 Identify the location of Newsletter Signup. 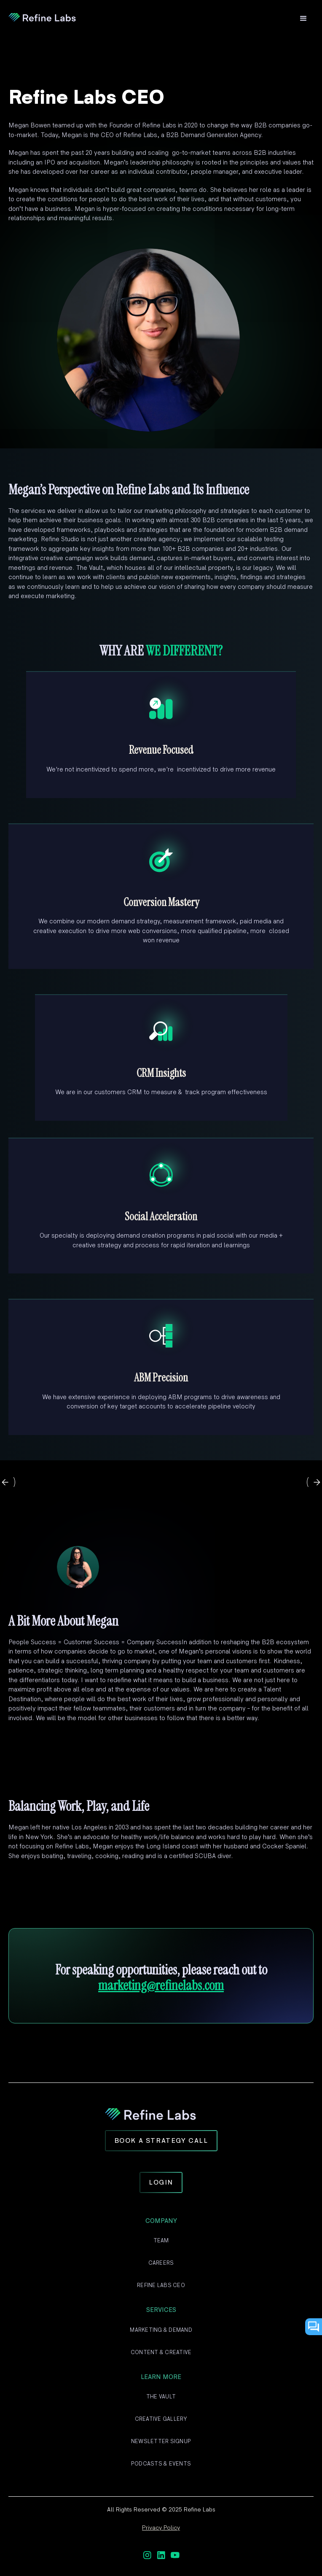
(161, 2441).